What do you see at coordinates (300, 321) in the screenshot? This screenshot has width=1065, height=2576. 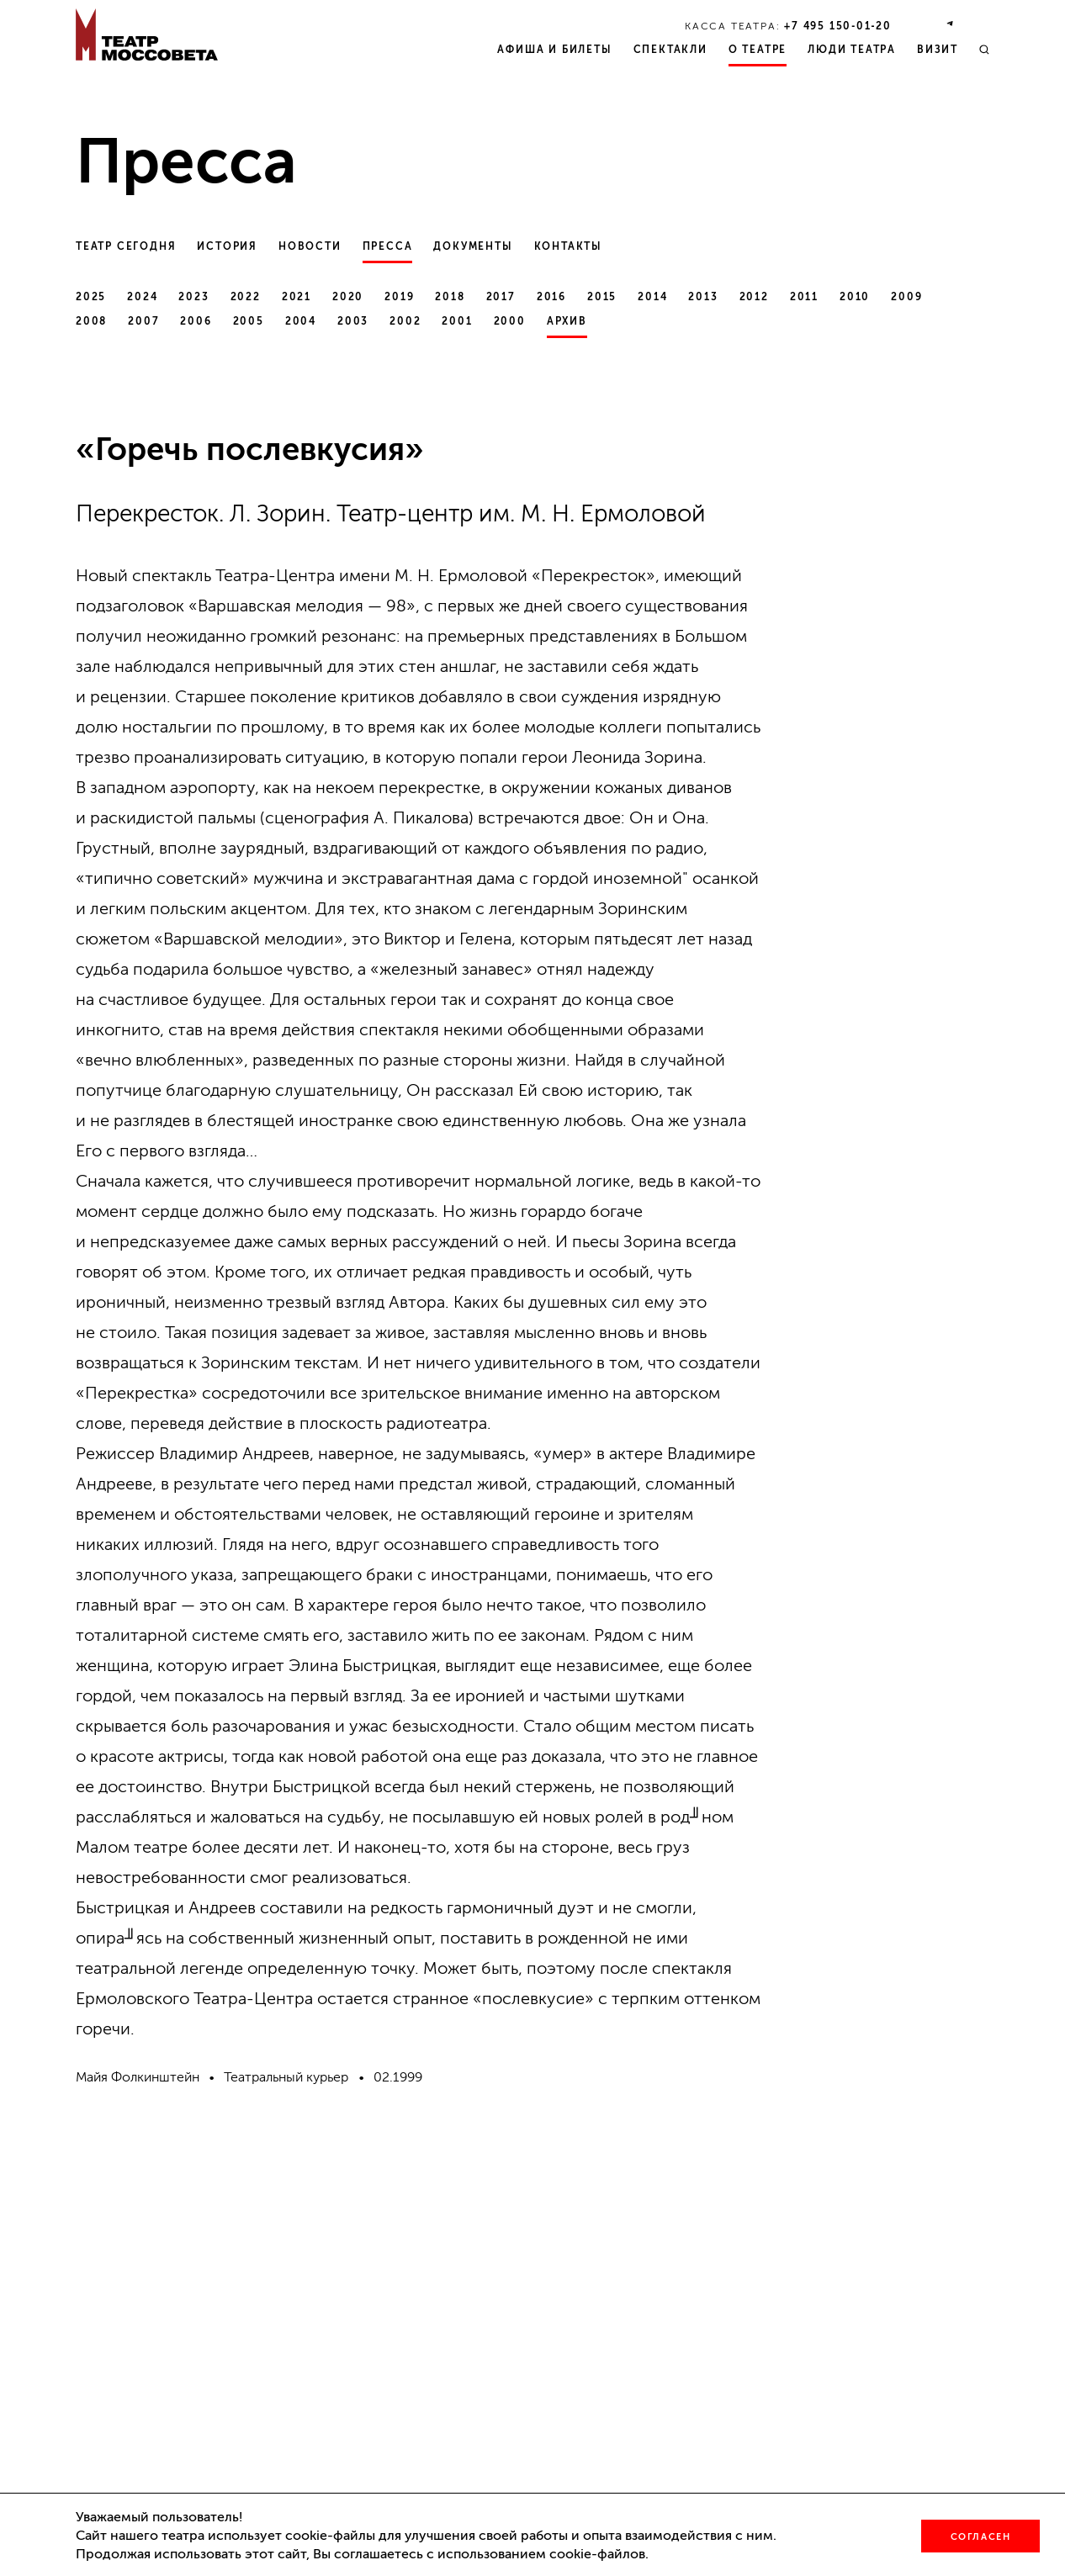 I see `2004` at bounding box center [300, 321].